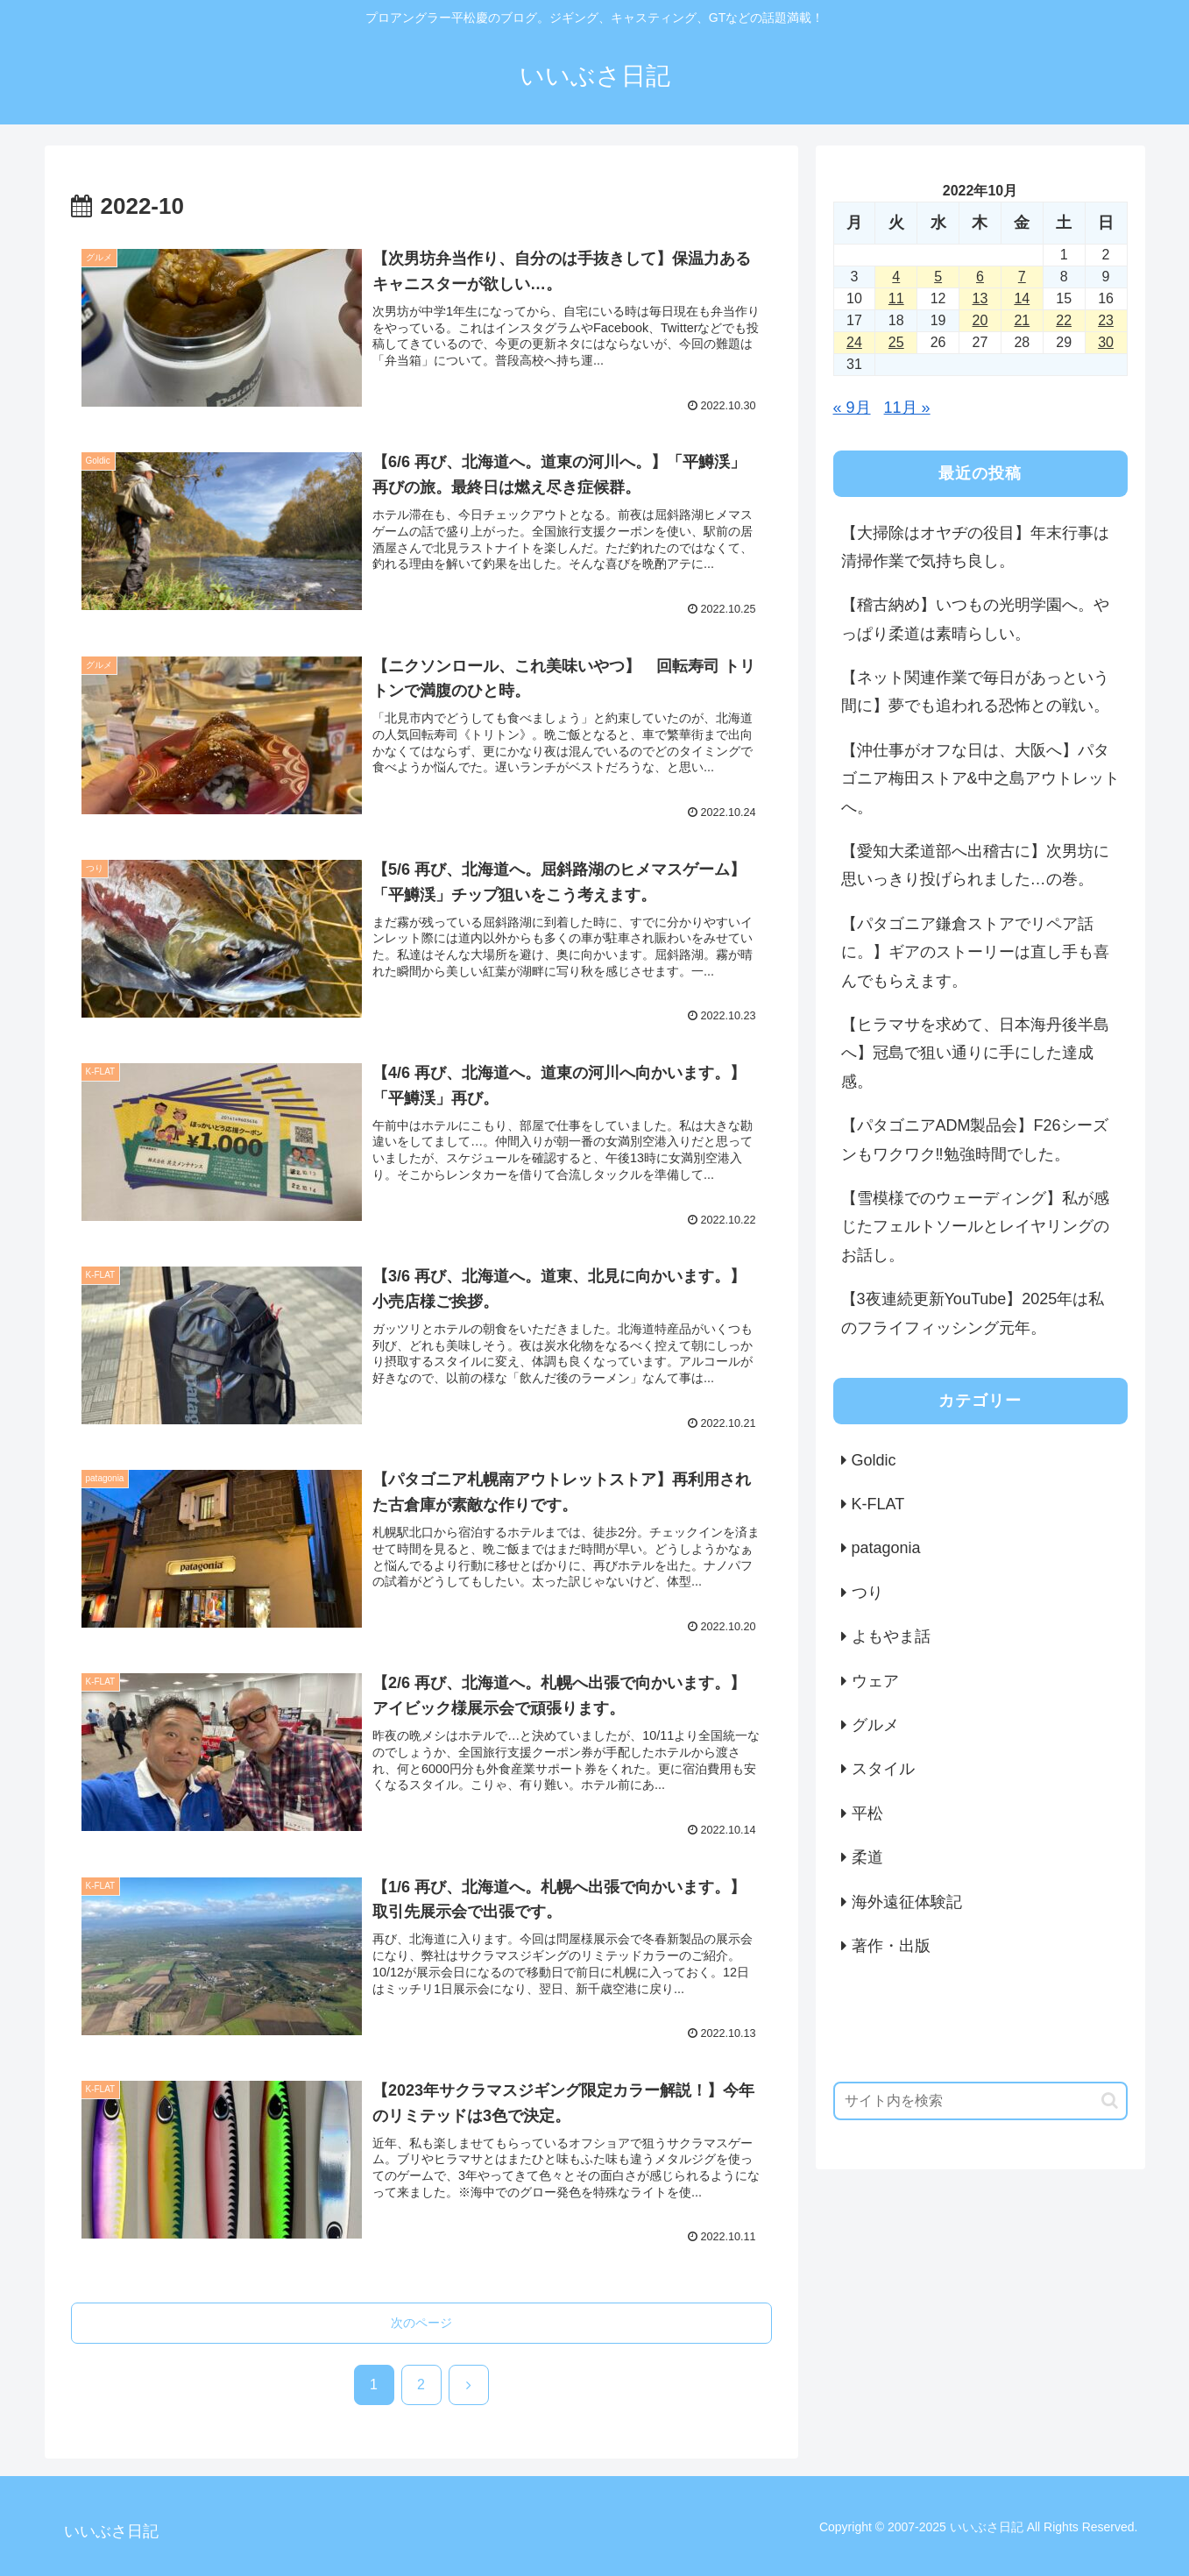 The image size is (1189, 2576). Describe the element at coordinates (980, 779) in the screenshot. I see `【沖仕事がオフな日は、大阪へ】パタゴニア梅田ストア&中之島アウトレットへ。` at that location.